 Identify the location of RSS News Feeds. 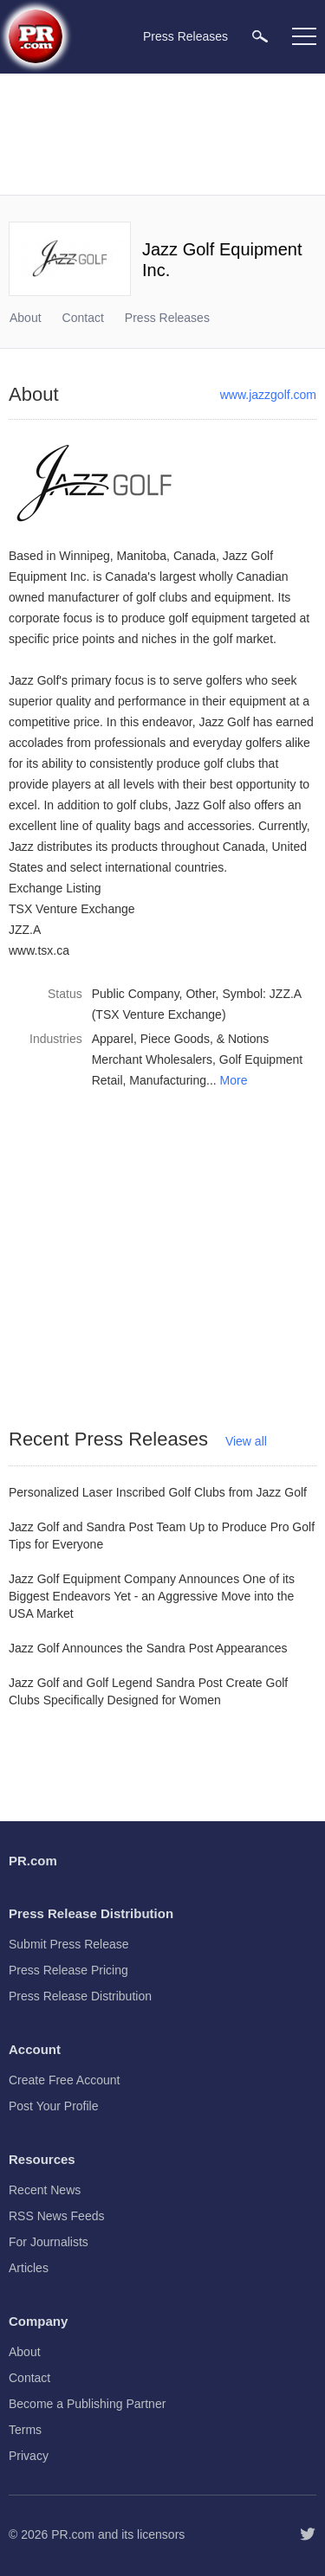
(56, 2216).